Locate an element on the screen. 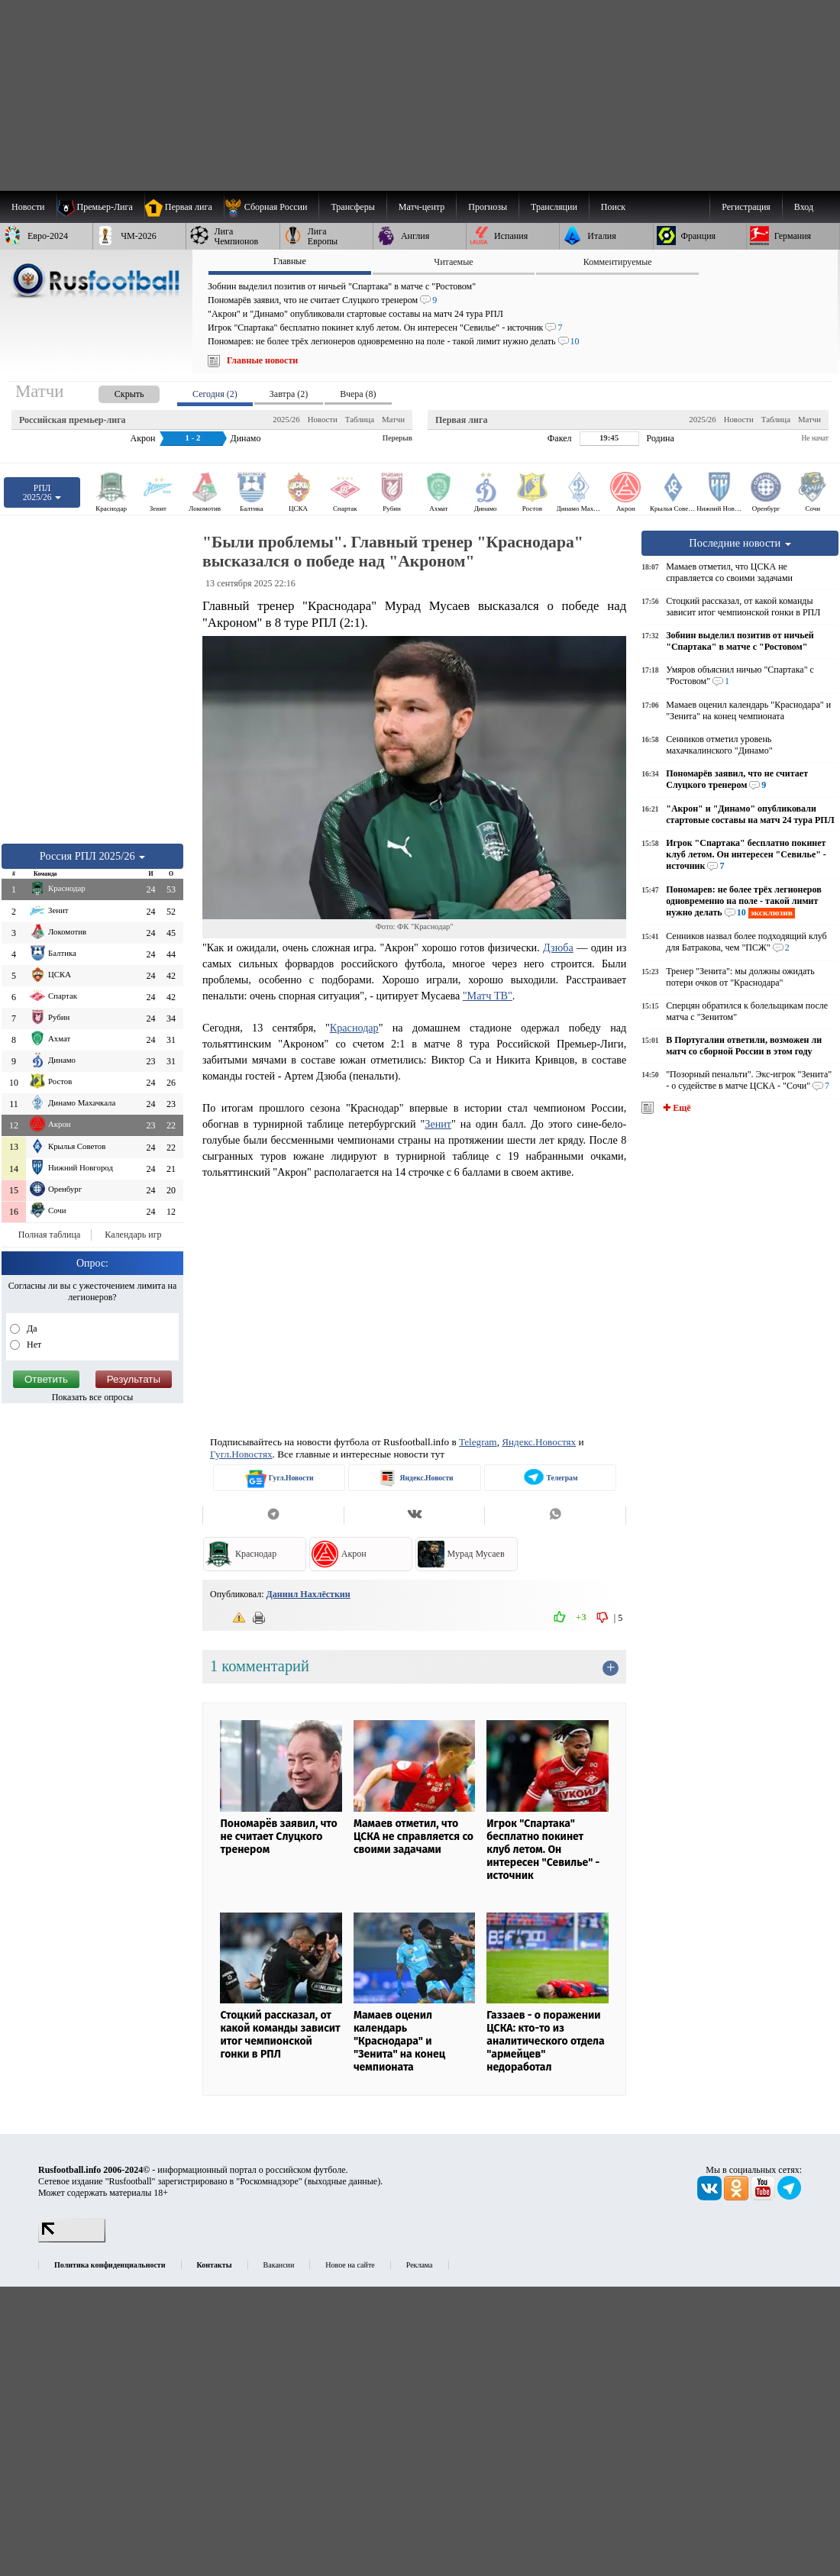 This screenshot has width=840, height=2576. Читаемые [presentation] is located at coordinates (453, 262).